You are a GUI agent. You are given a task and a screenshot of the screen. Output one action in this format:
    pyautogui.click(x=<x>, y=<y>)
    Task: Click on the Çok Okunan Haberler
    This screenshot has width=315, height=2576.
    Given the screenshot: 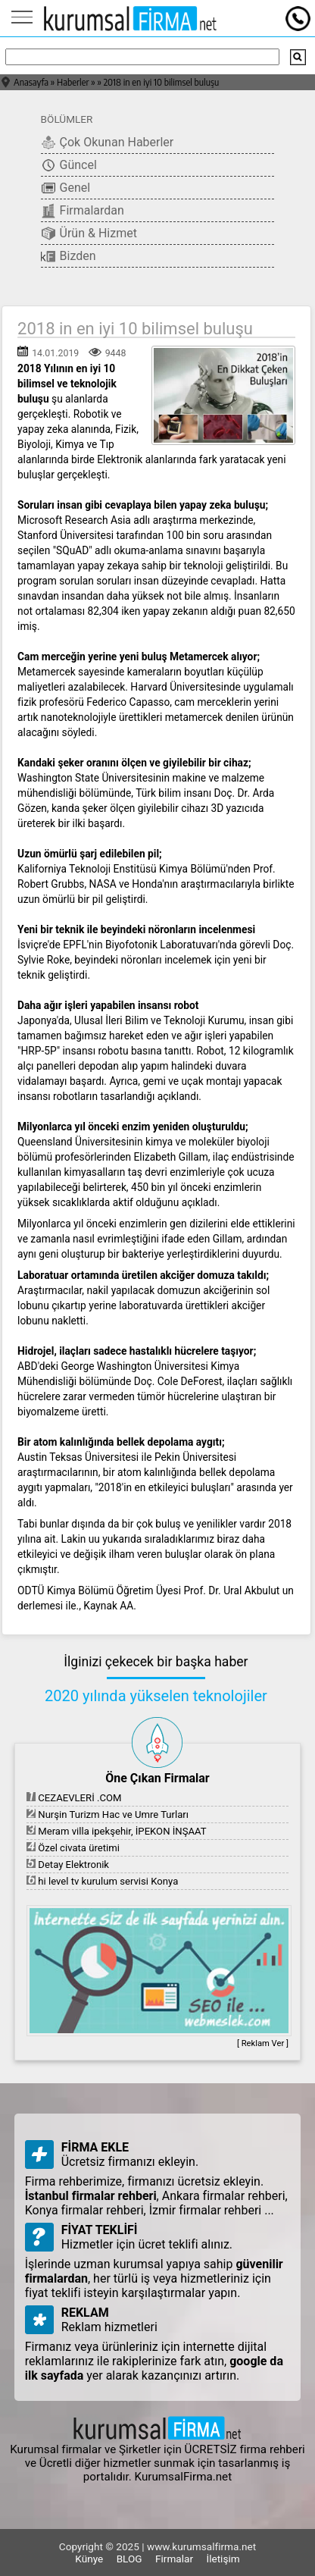 What is the action you would take?
    pyautogui.click(x=107, y=142)
    